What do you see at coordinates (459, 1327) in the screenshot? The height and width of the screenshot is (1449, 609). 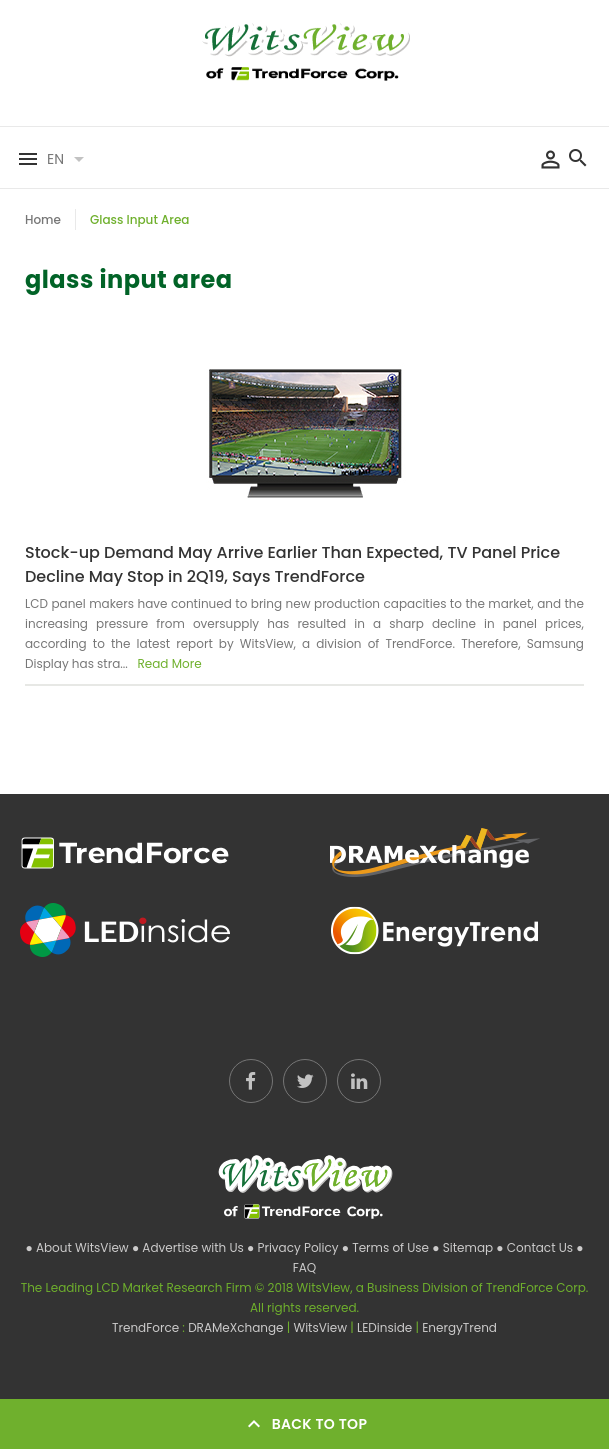 I see `EnergyTrend` at bounding box center [459, 1327].